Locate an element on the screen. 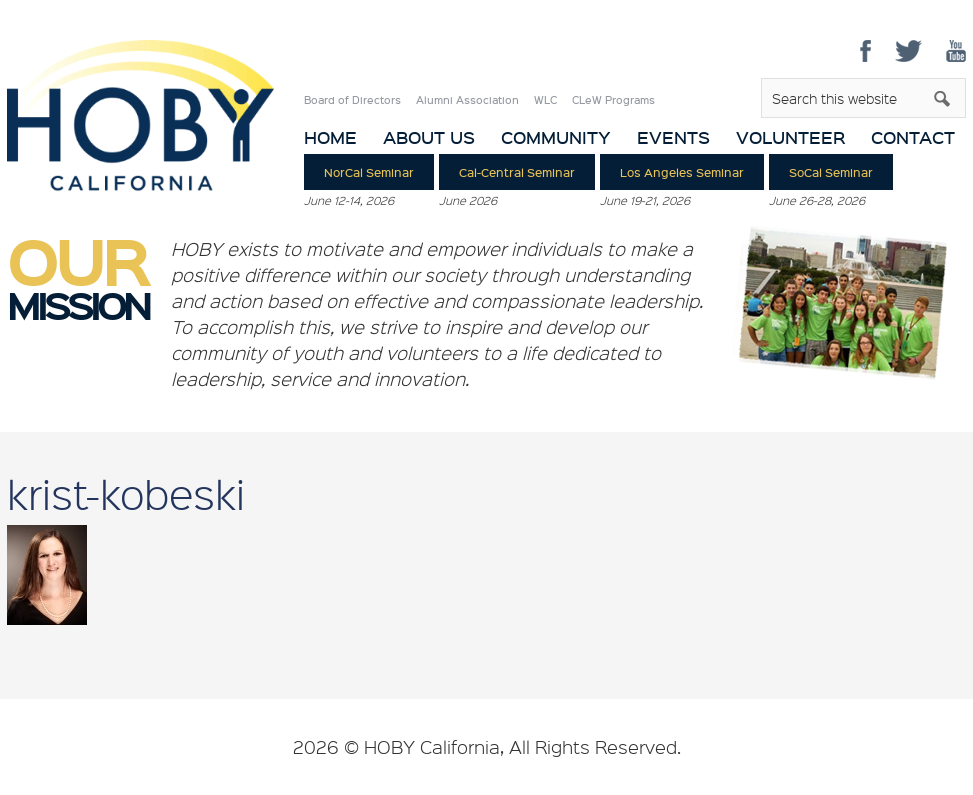 This screenshot has width=973, height=795. SoCal Seminar is located at coordinates (831, 172).